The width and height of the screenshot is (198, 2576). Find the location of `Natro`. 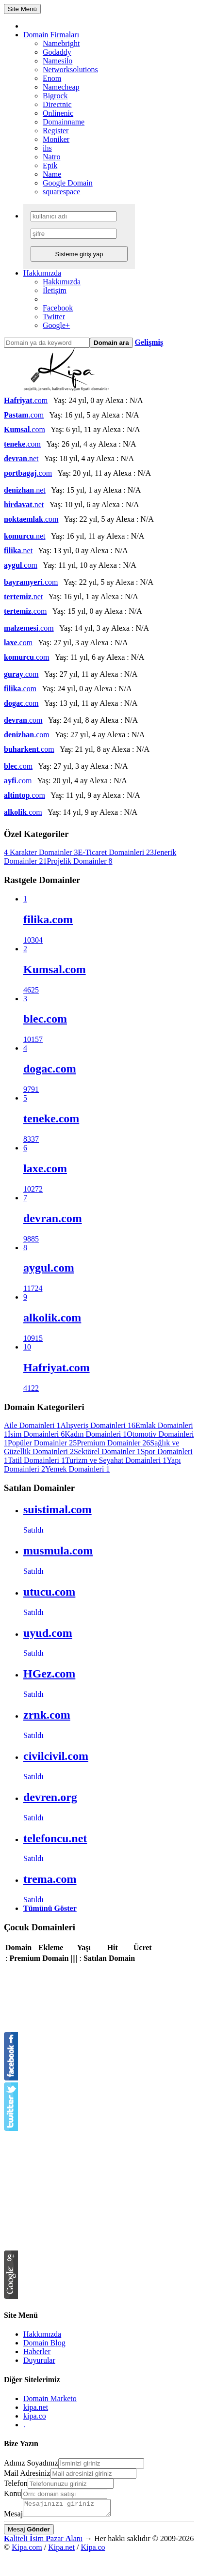

Natro is located at coordinates (51, 157).